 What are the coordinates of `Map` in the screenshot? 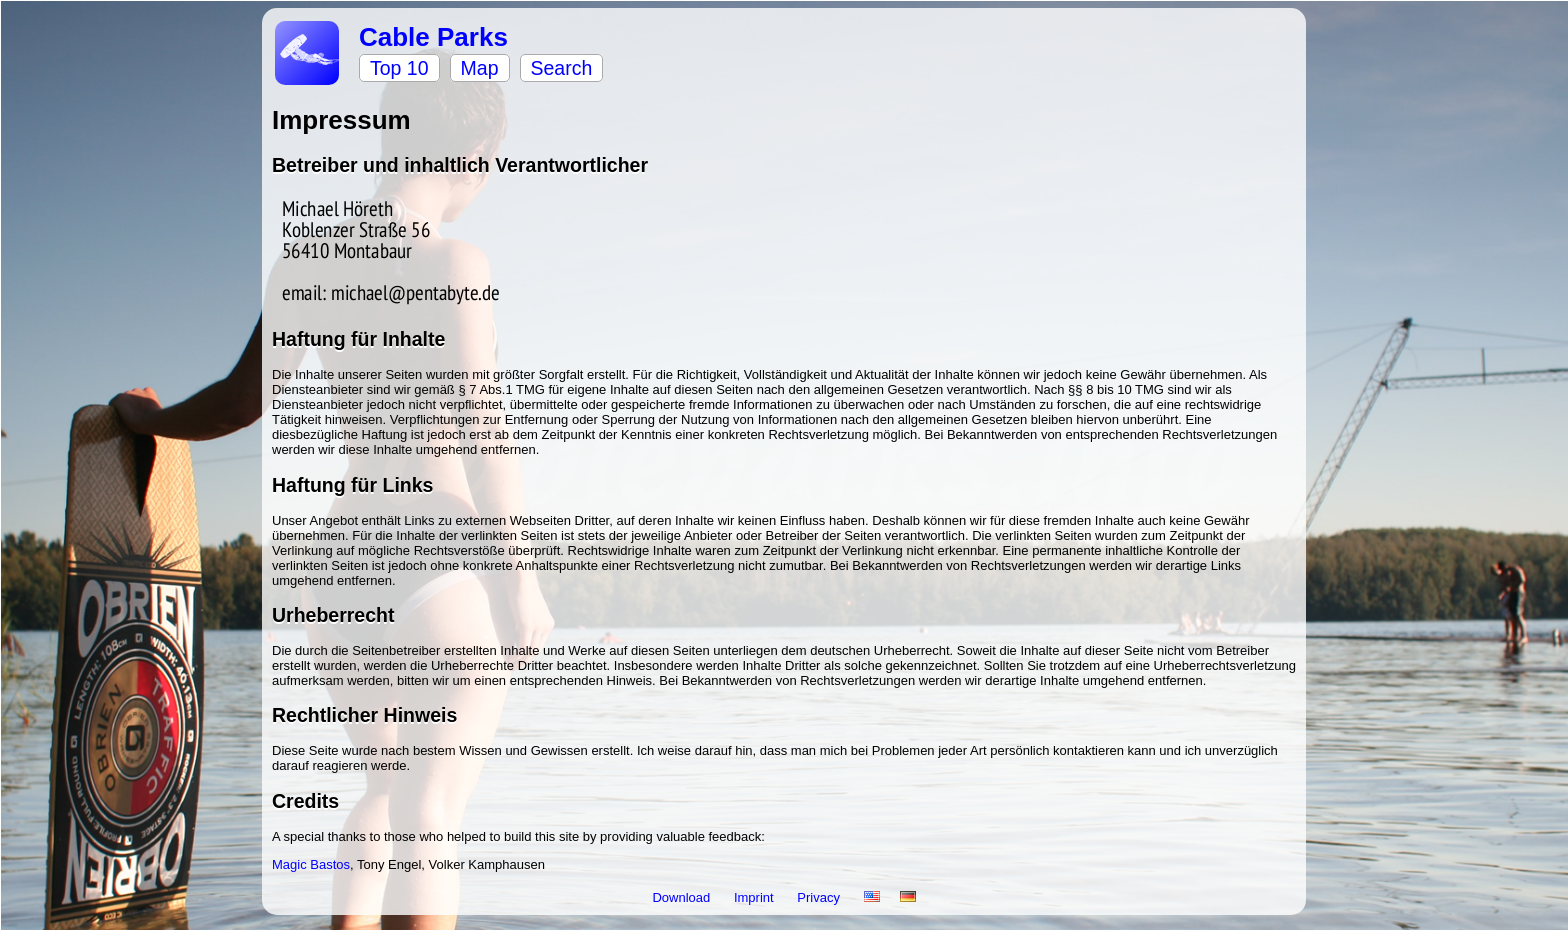 It's located at (480, 68).